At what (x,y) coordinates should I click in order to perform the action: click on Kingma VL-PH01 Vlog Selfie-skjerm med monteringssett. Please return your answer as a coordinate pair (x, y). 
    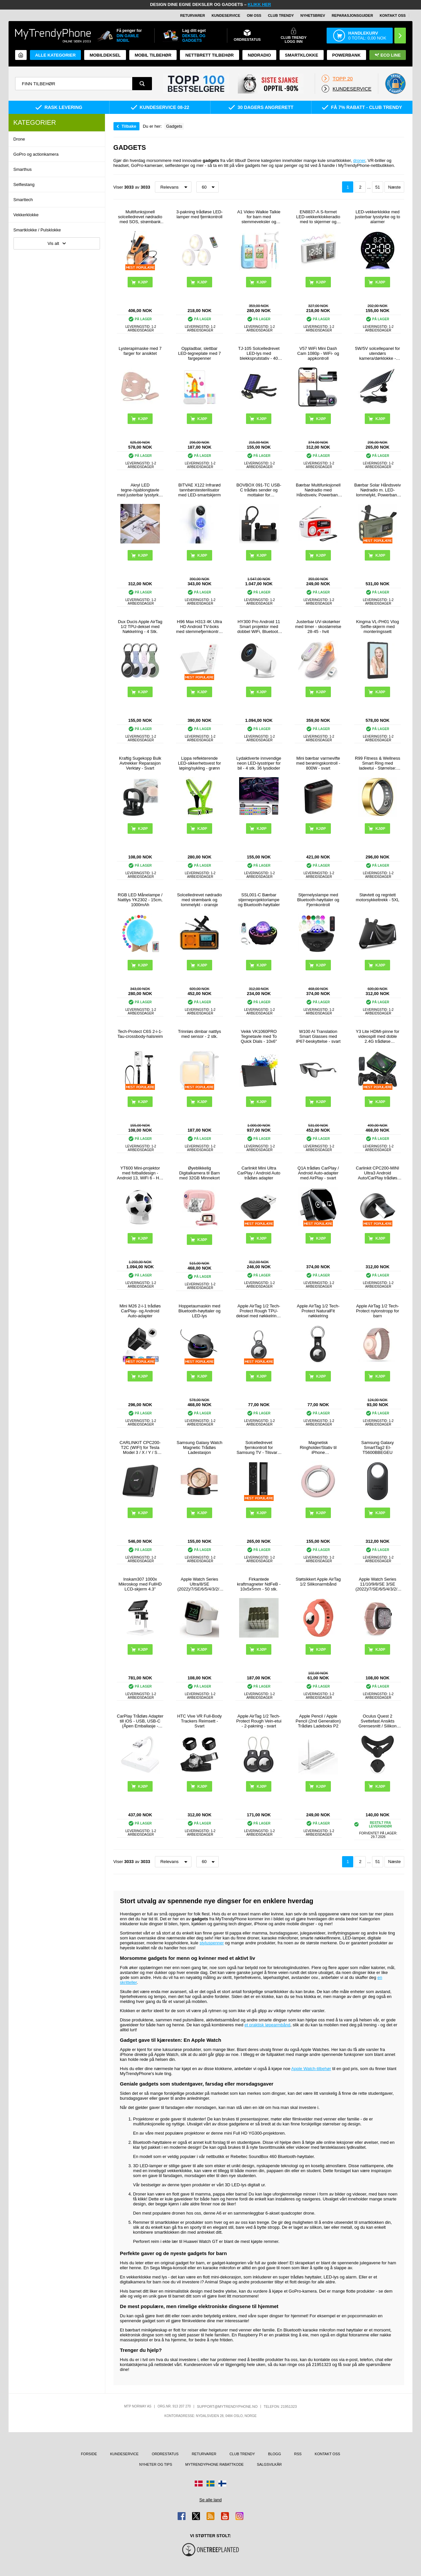
    Looking at the image, I should click on (377, 626).